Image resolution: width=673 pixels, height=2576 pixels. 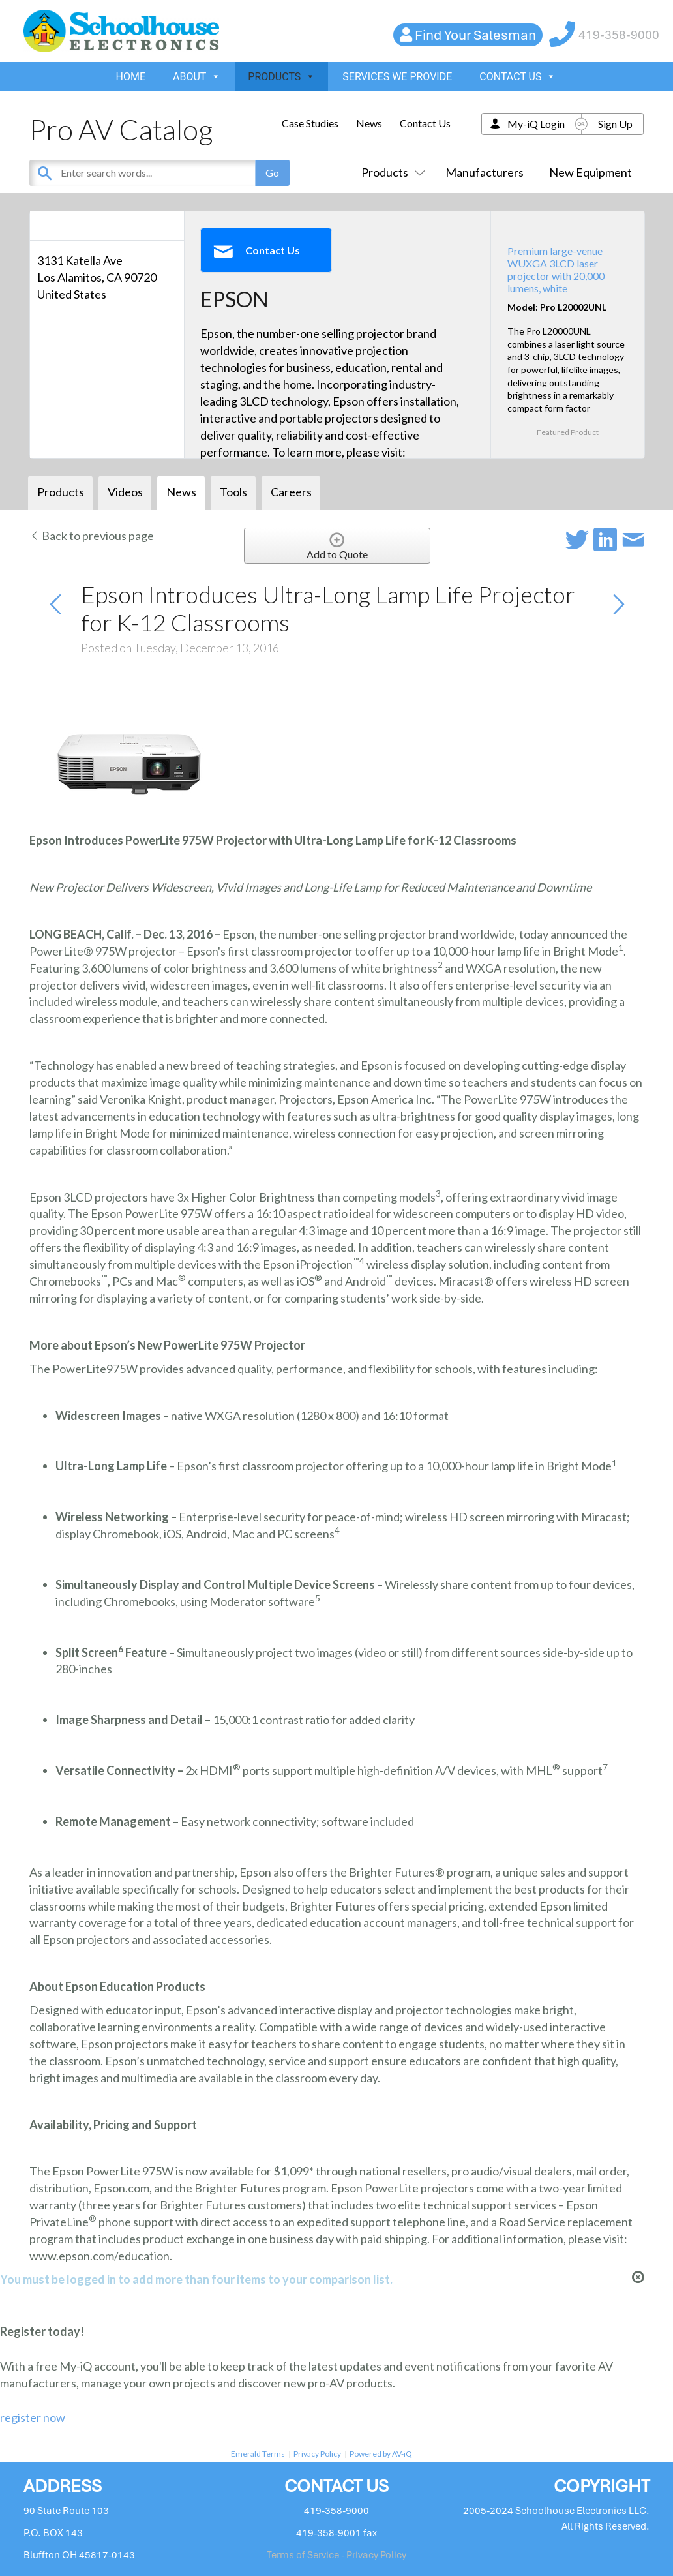 What do you see at coordinates (590, 172) in the screenshot?
I see `New Equipment` at bounding box center [590, 172].